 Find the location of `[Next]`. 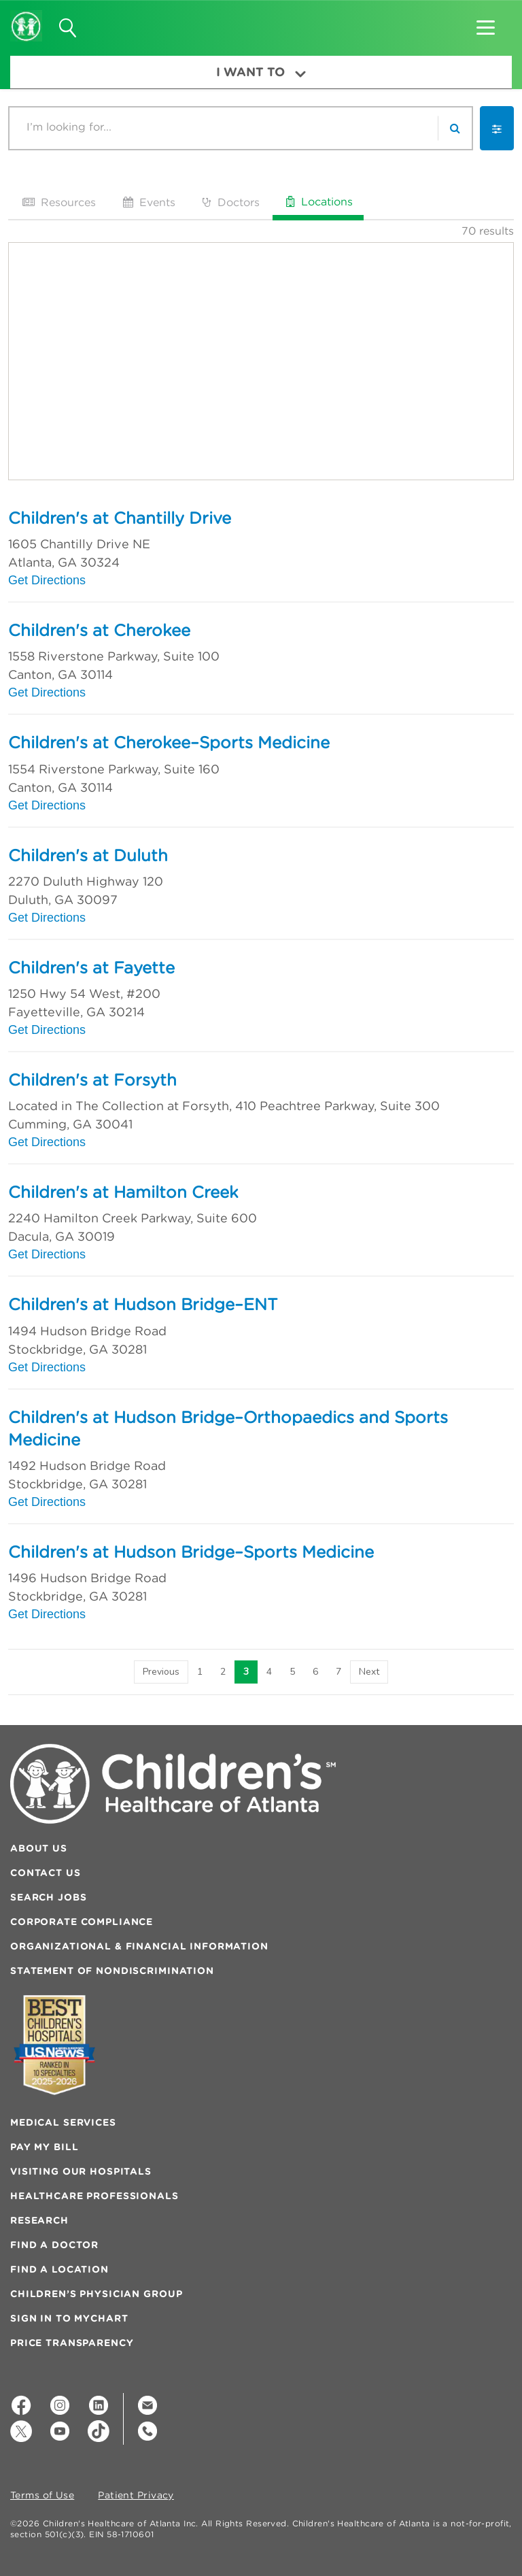

[Next] is located at coordinates (369, 1672).